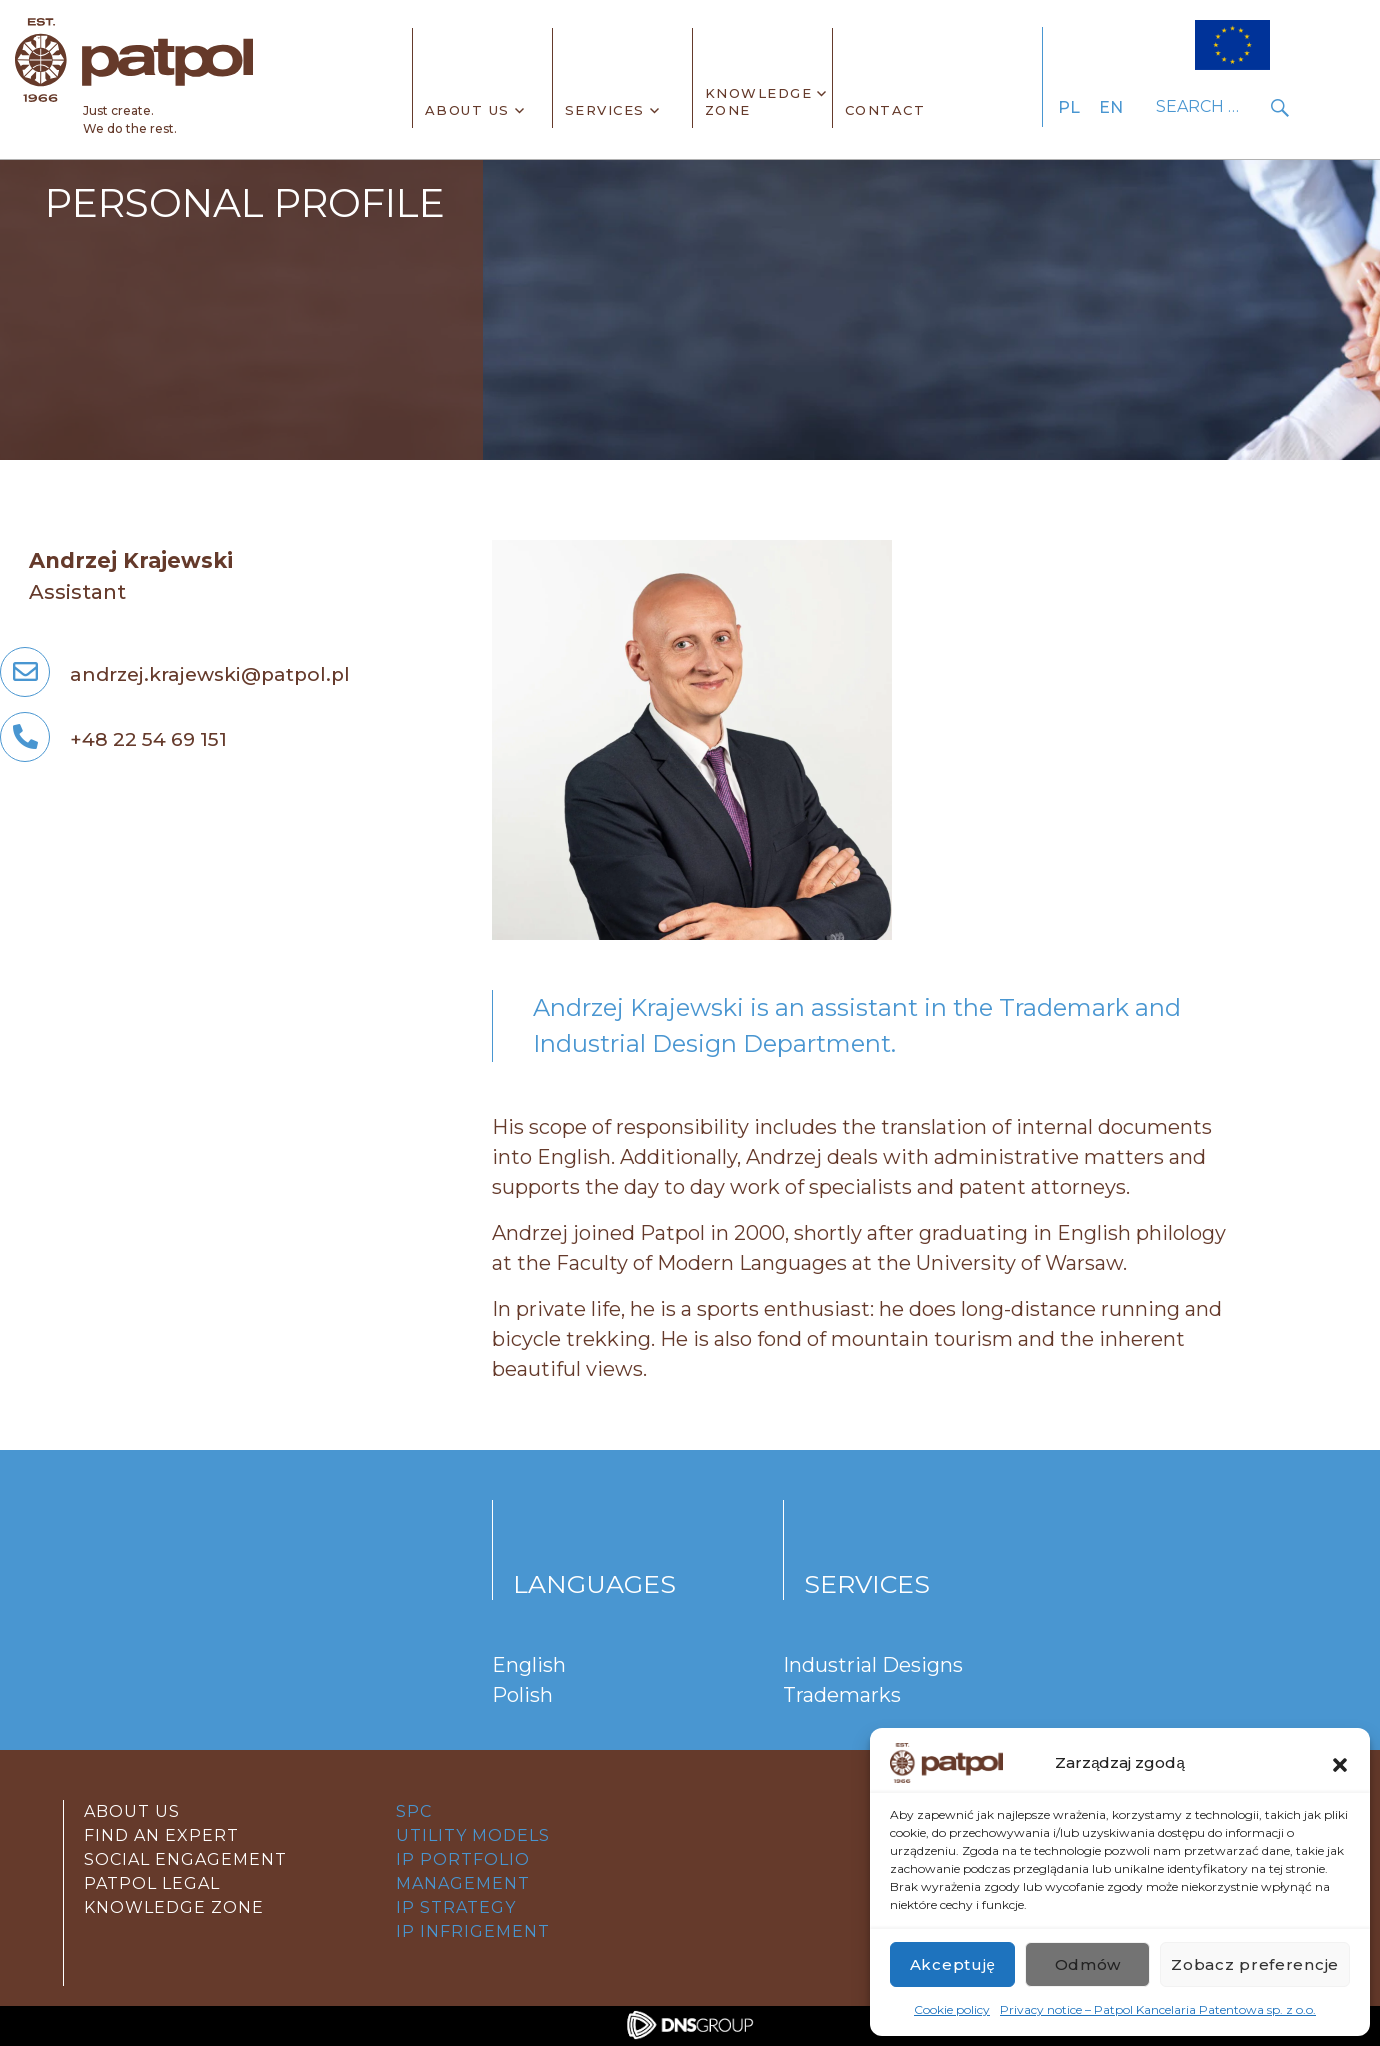 This screenshot has width=1380, height=2046. I want to click on [button], so click(1340, 1763).